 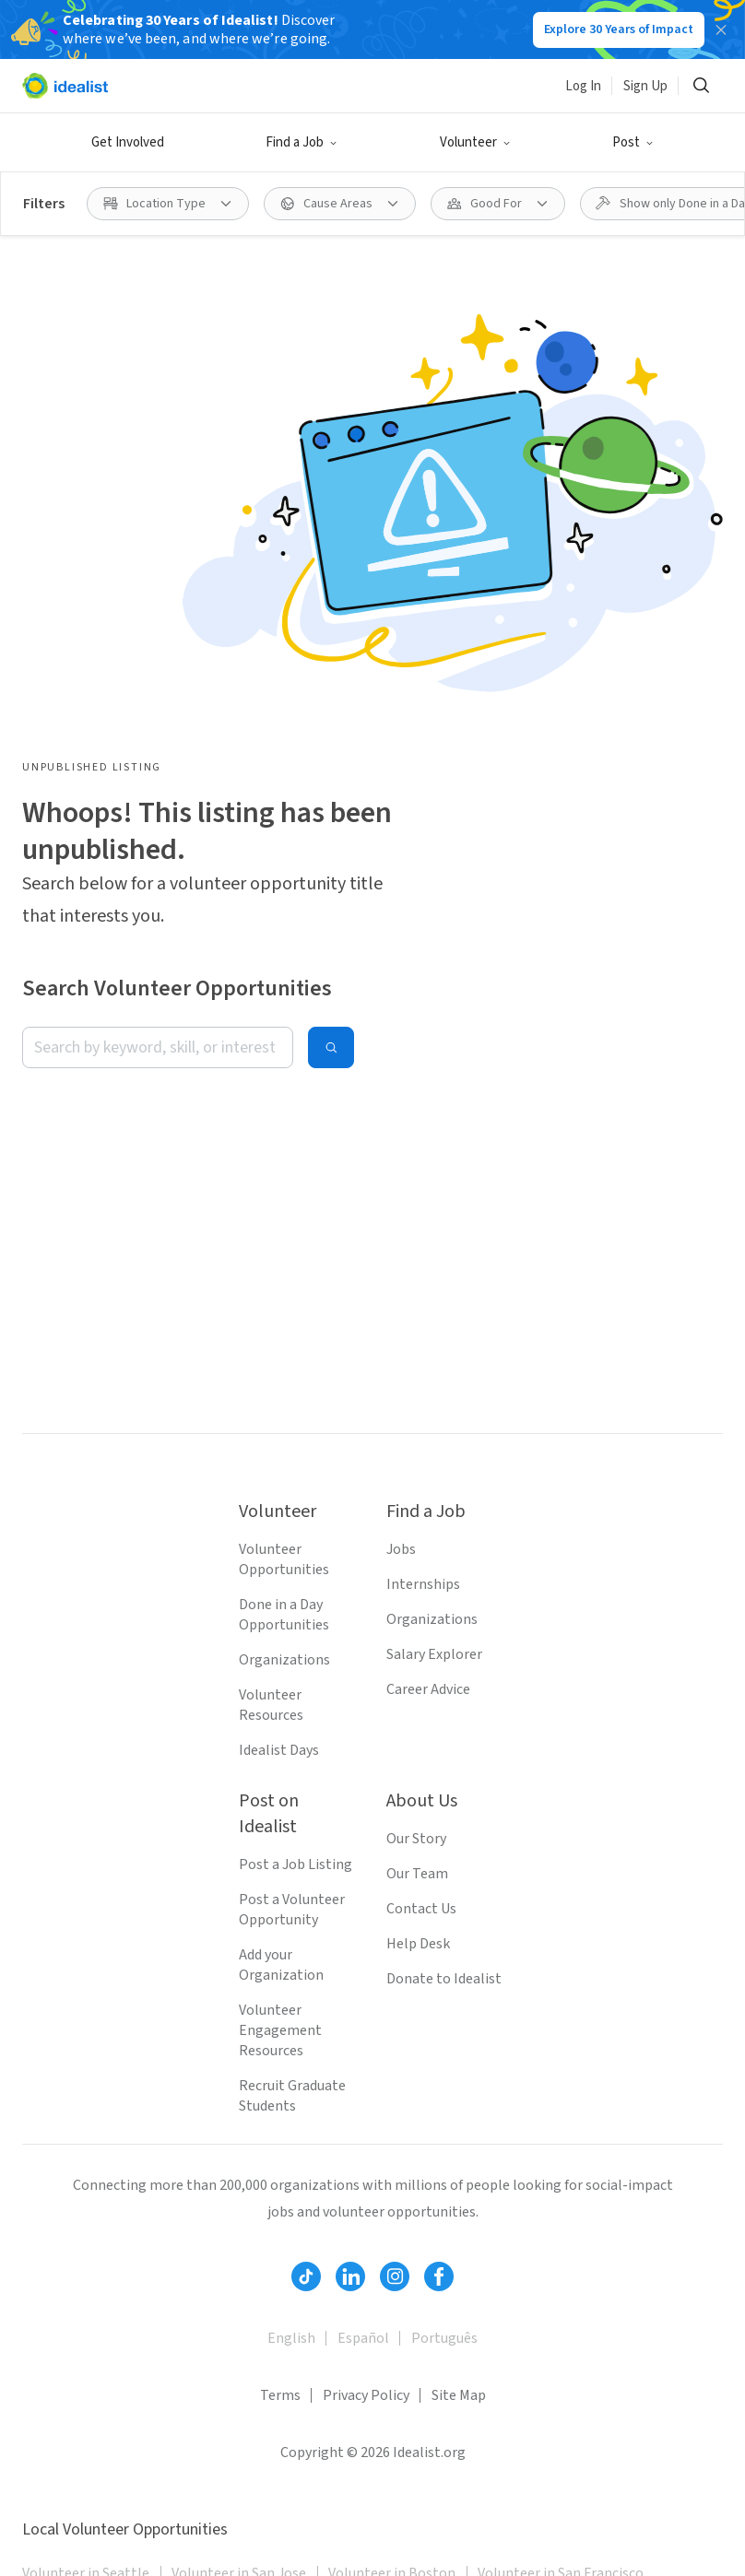 I want to click on Help Desk, so click(x=418, y=1944).